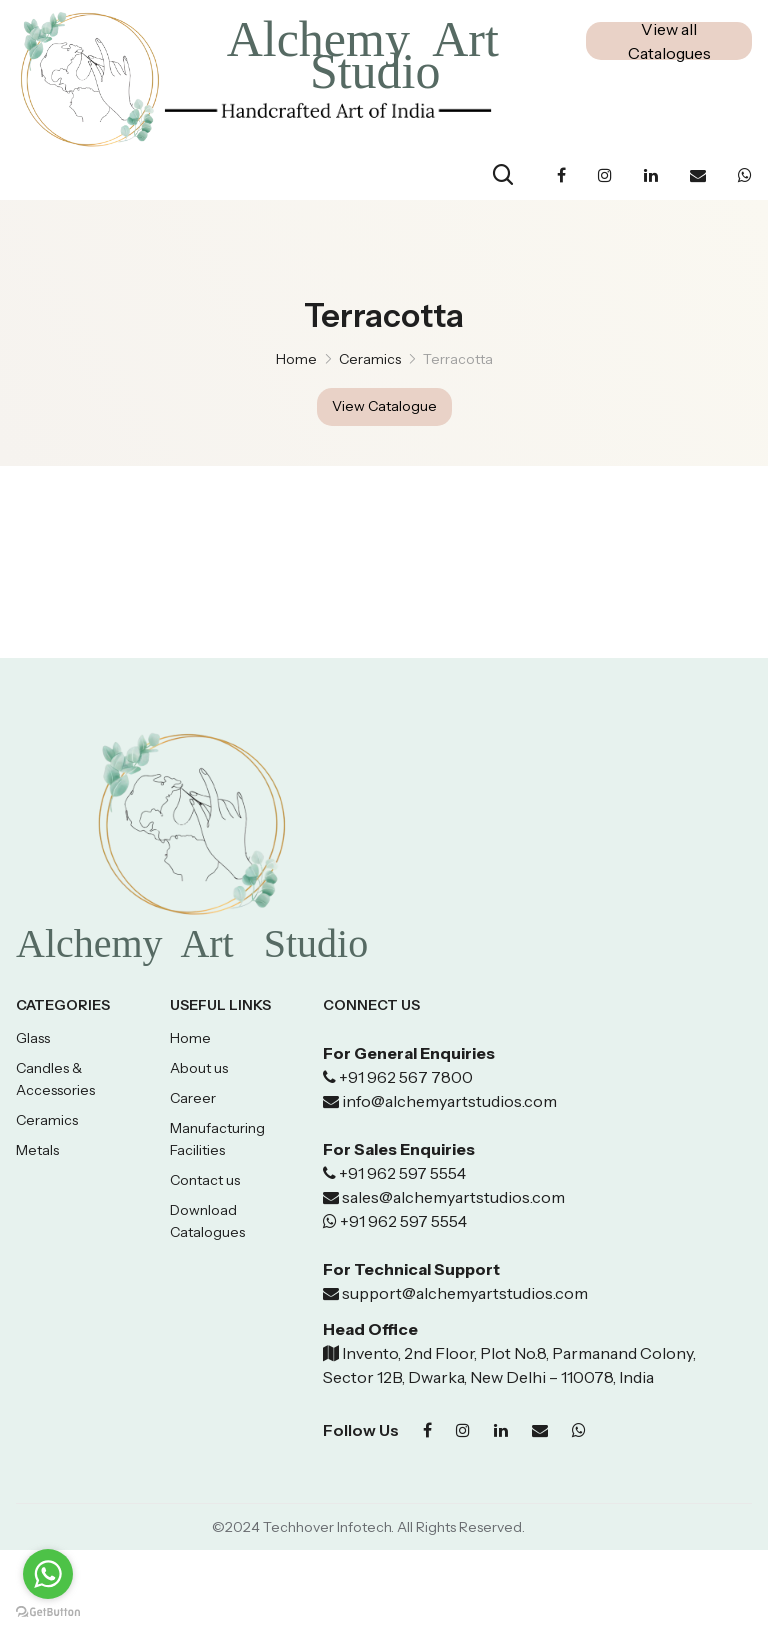 Image resolution: width=768 pixels, height=1631 pixels. Describe the element at coordinates (33, 1039) in the screenshot. I see `Glass` at that location.